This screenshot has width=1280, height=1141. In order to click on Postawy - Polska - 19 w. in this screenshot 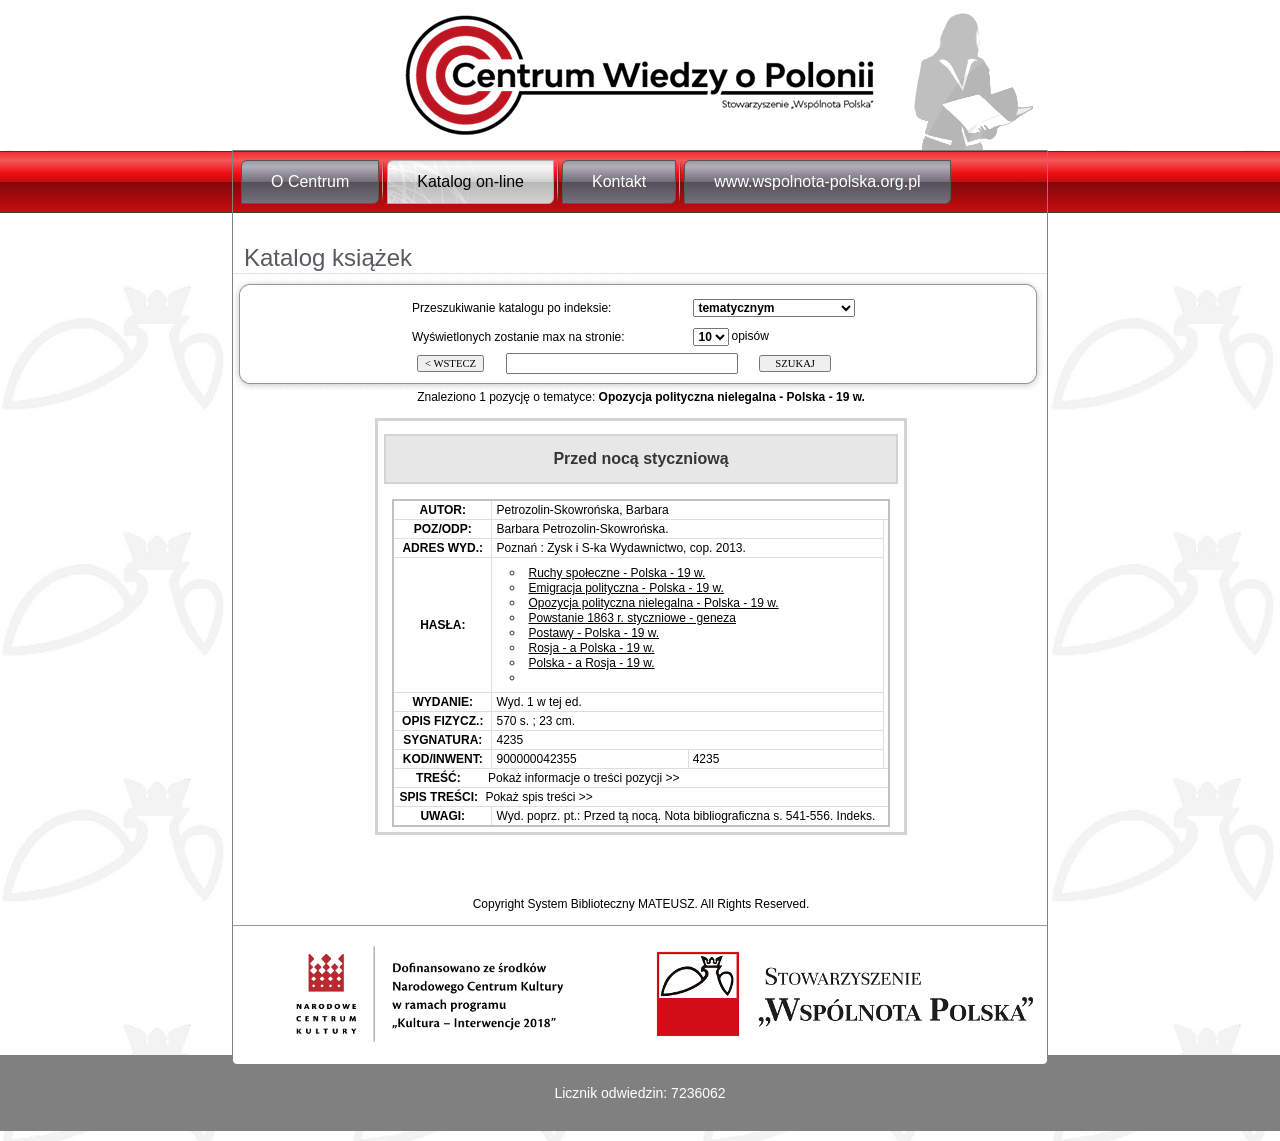, I will do `click(593, 633)`.